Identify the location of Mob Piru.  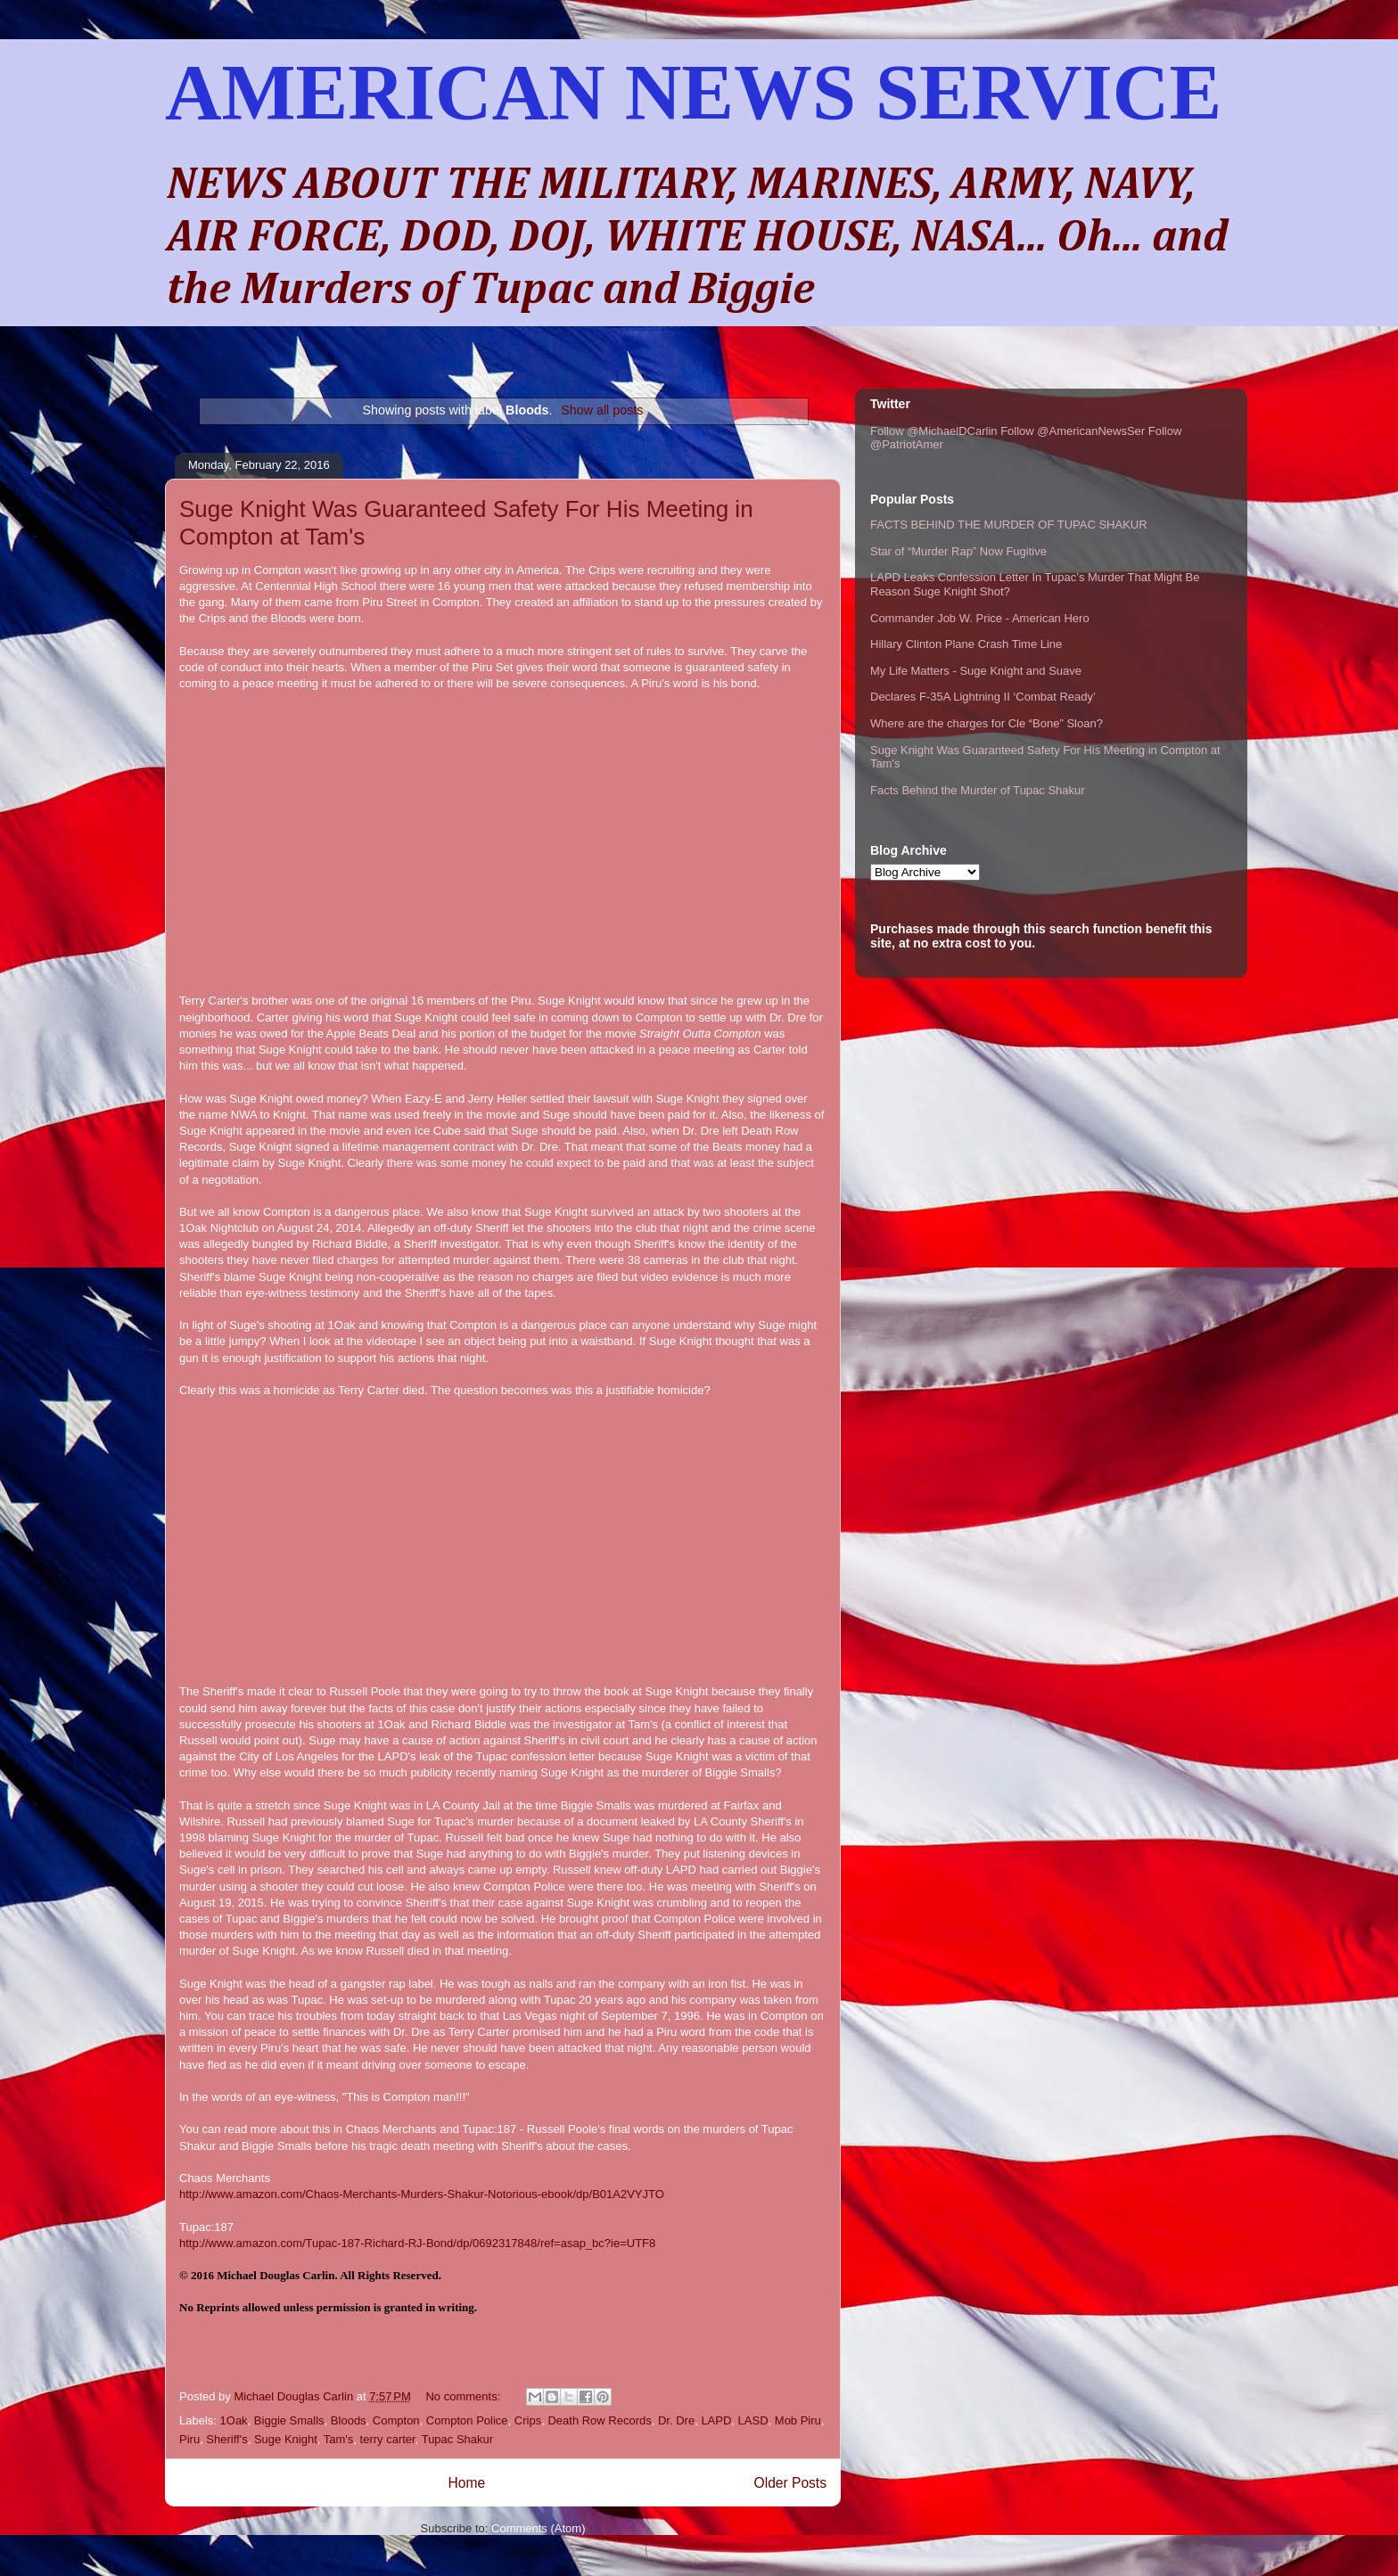
(798, 2420).